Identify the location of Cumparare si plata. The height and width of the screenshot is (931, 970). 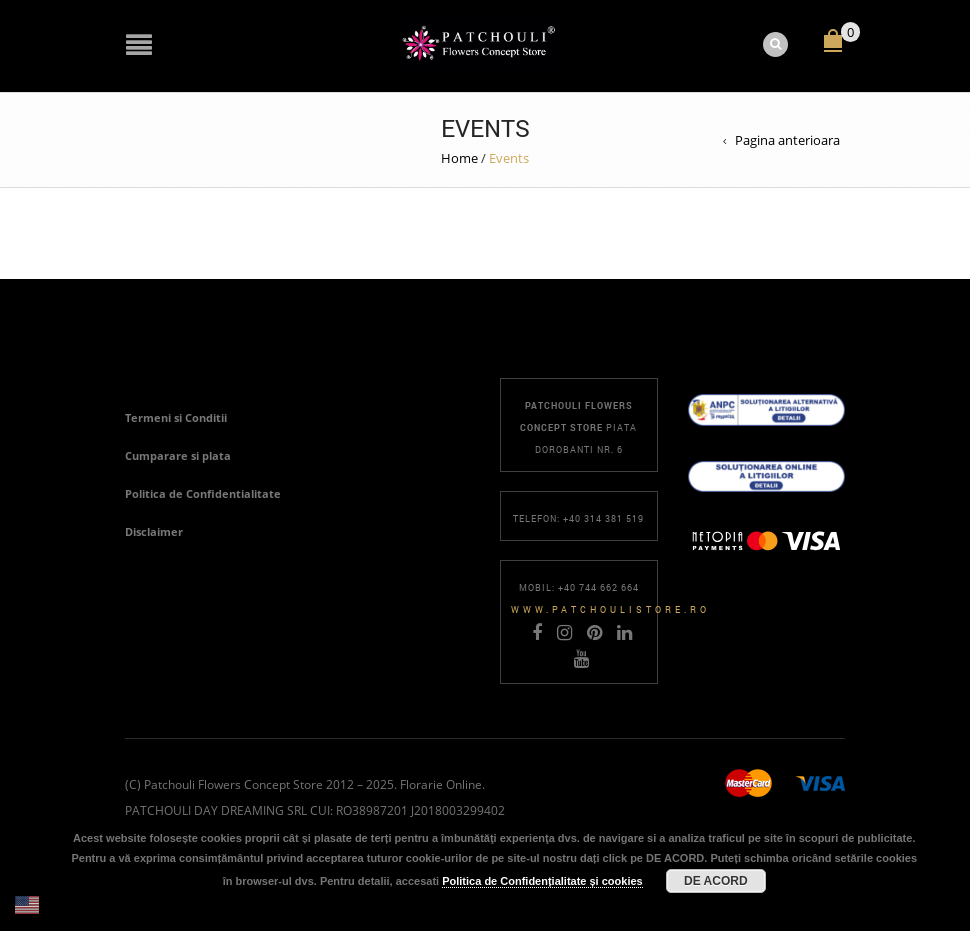
(178, 455).